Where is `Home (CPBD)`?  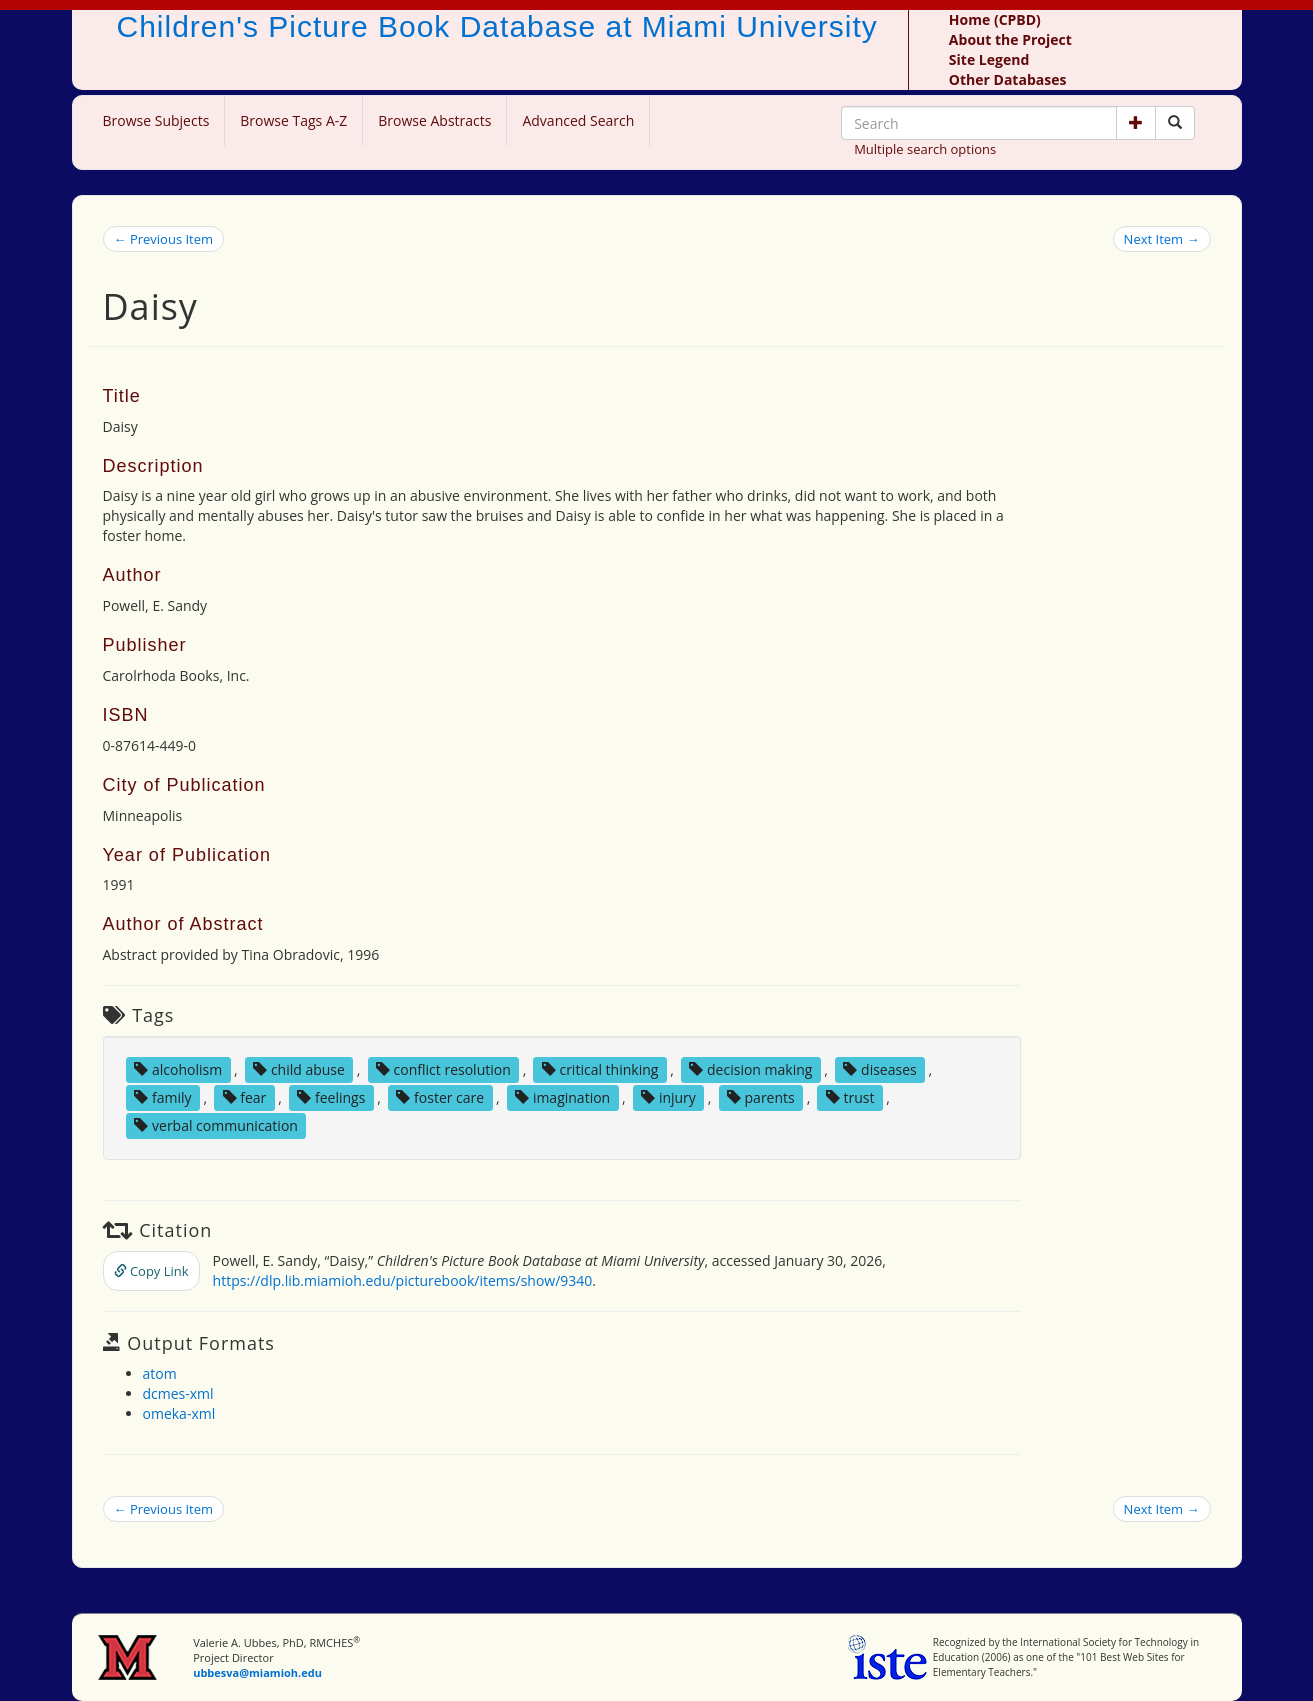
Home (CPBD) is located at coordinates (995, 19).